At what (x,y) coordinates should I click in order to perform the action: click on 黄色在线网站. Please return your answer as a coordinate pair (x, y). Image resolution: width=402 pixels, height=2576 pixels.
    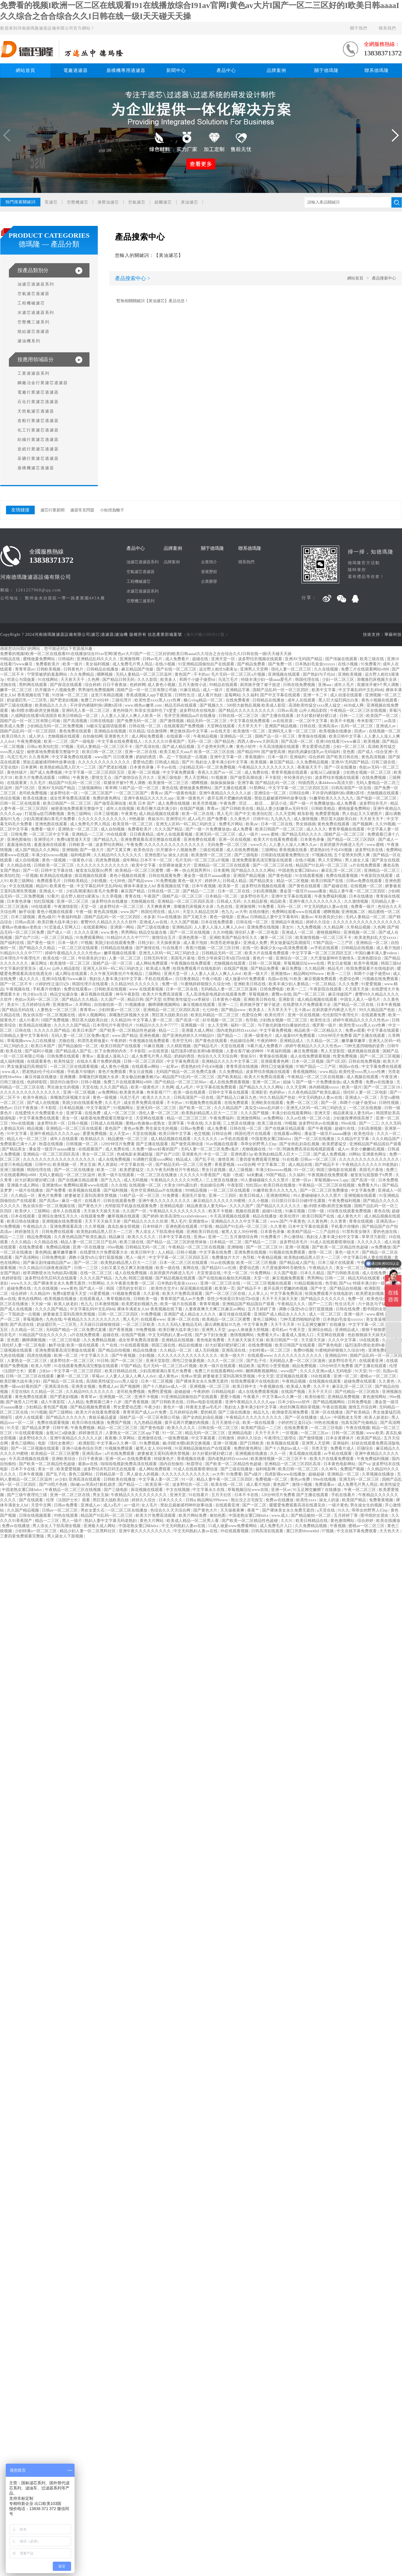
    Looking at the image, I should click on (30, 1299).